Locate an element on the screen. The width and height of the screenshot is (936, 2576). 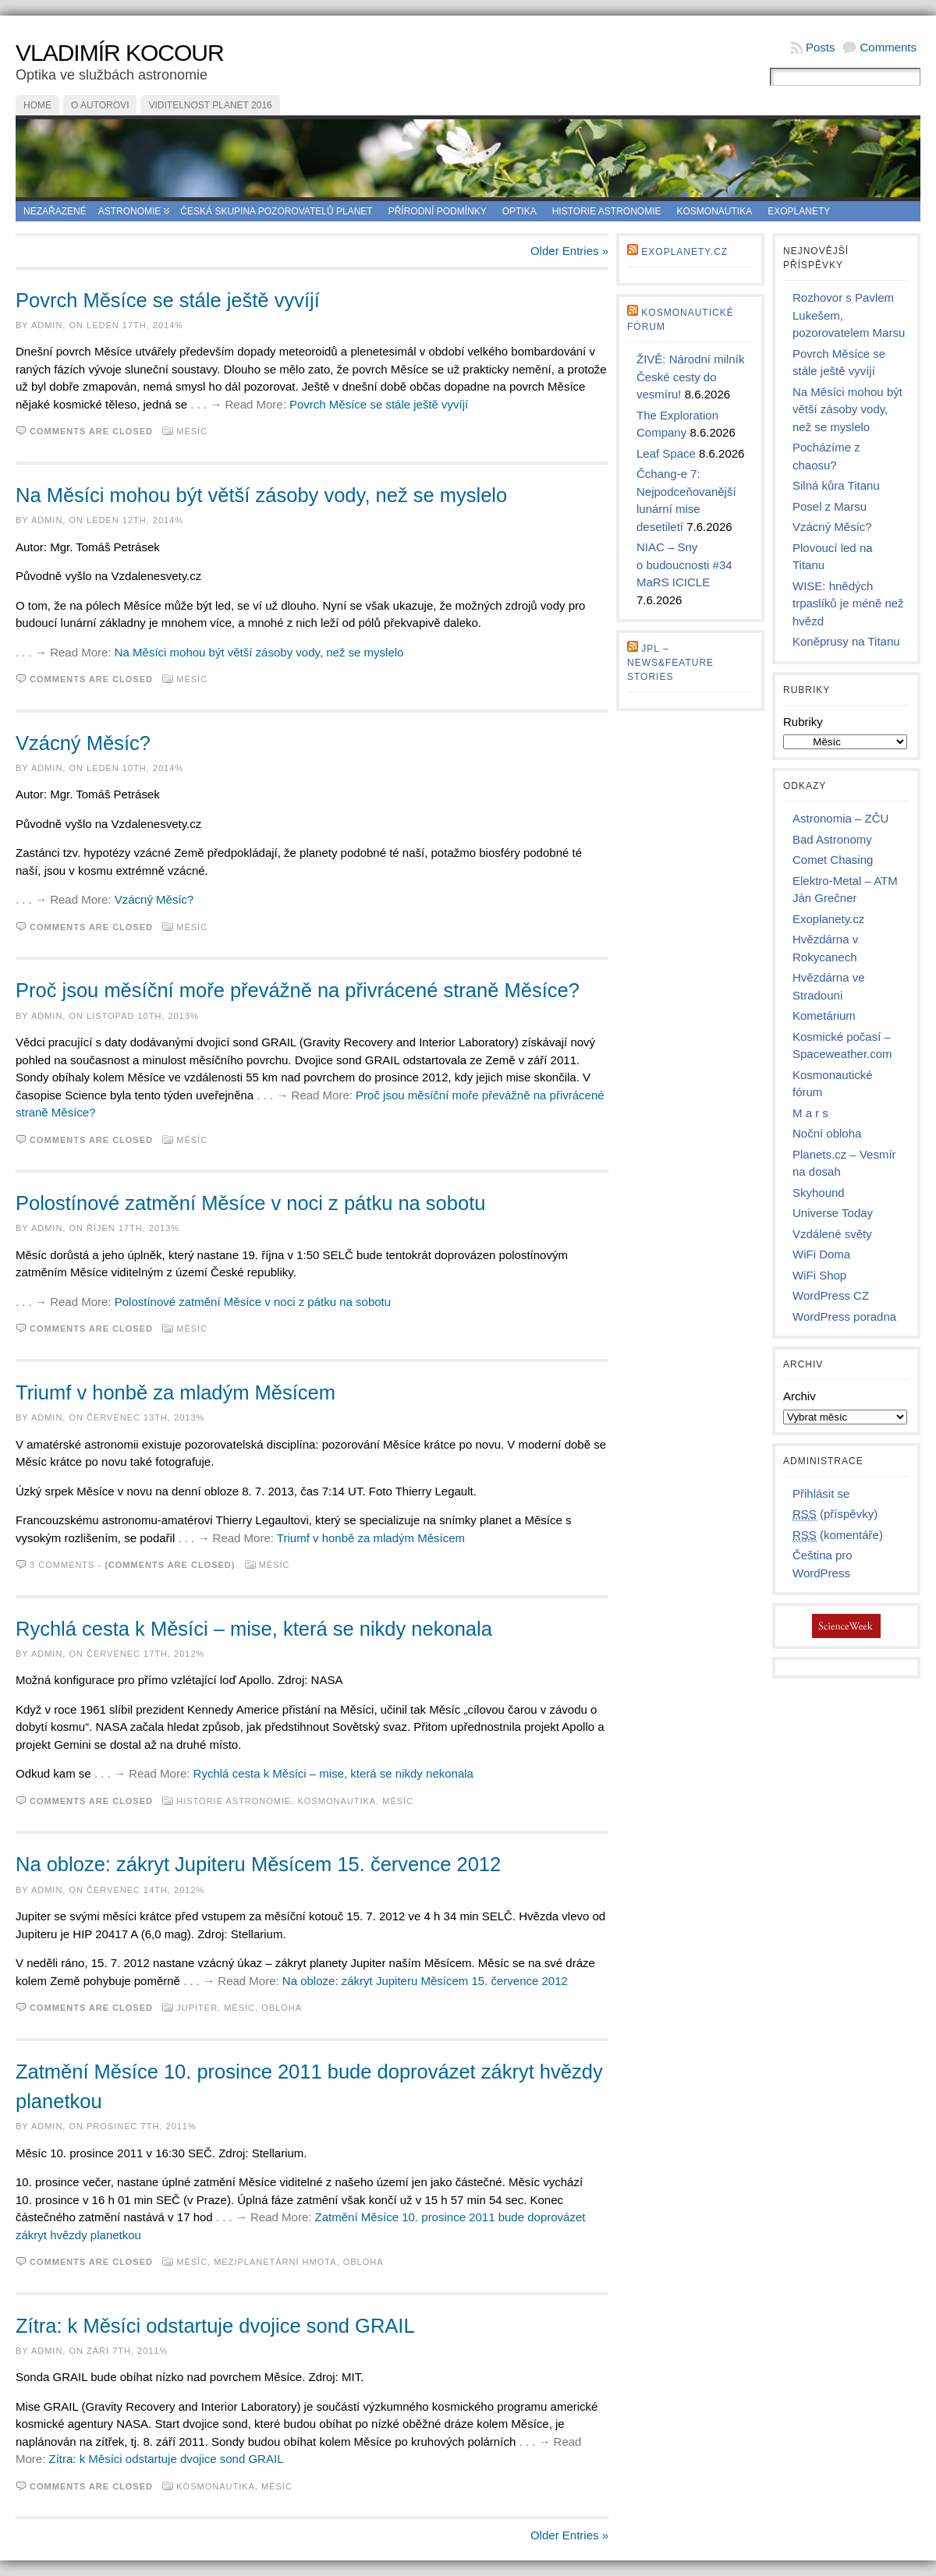
WISE: hnědých trpaslíků je méně než hvězd is located at coordinates (848, 603).